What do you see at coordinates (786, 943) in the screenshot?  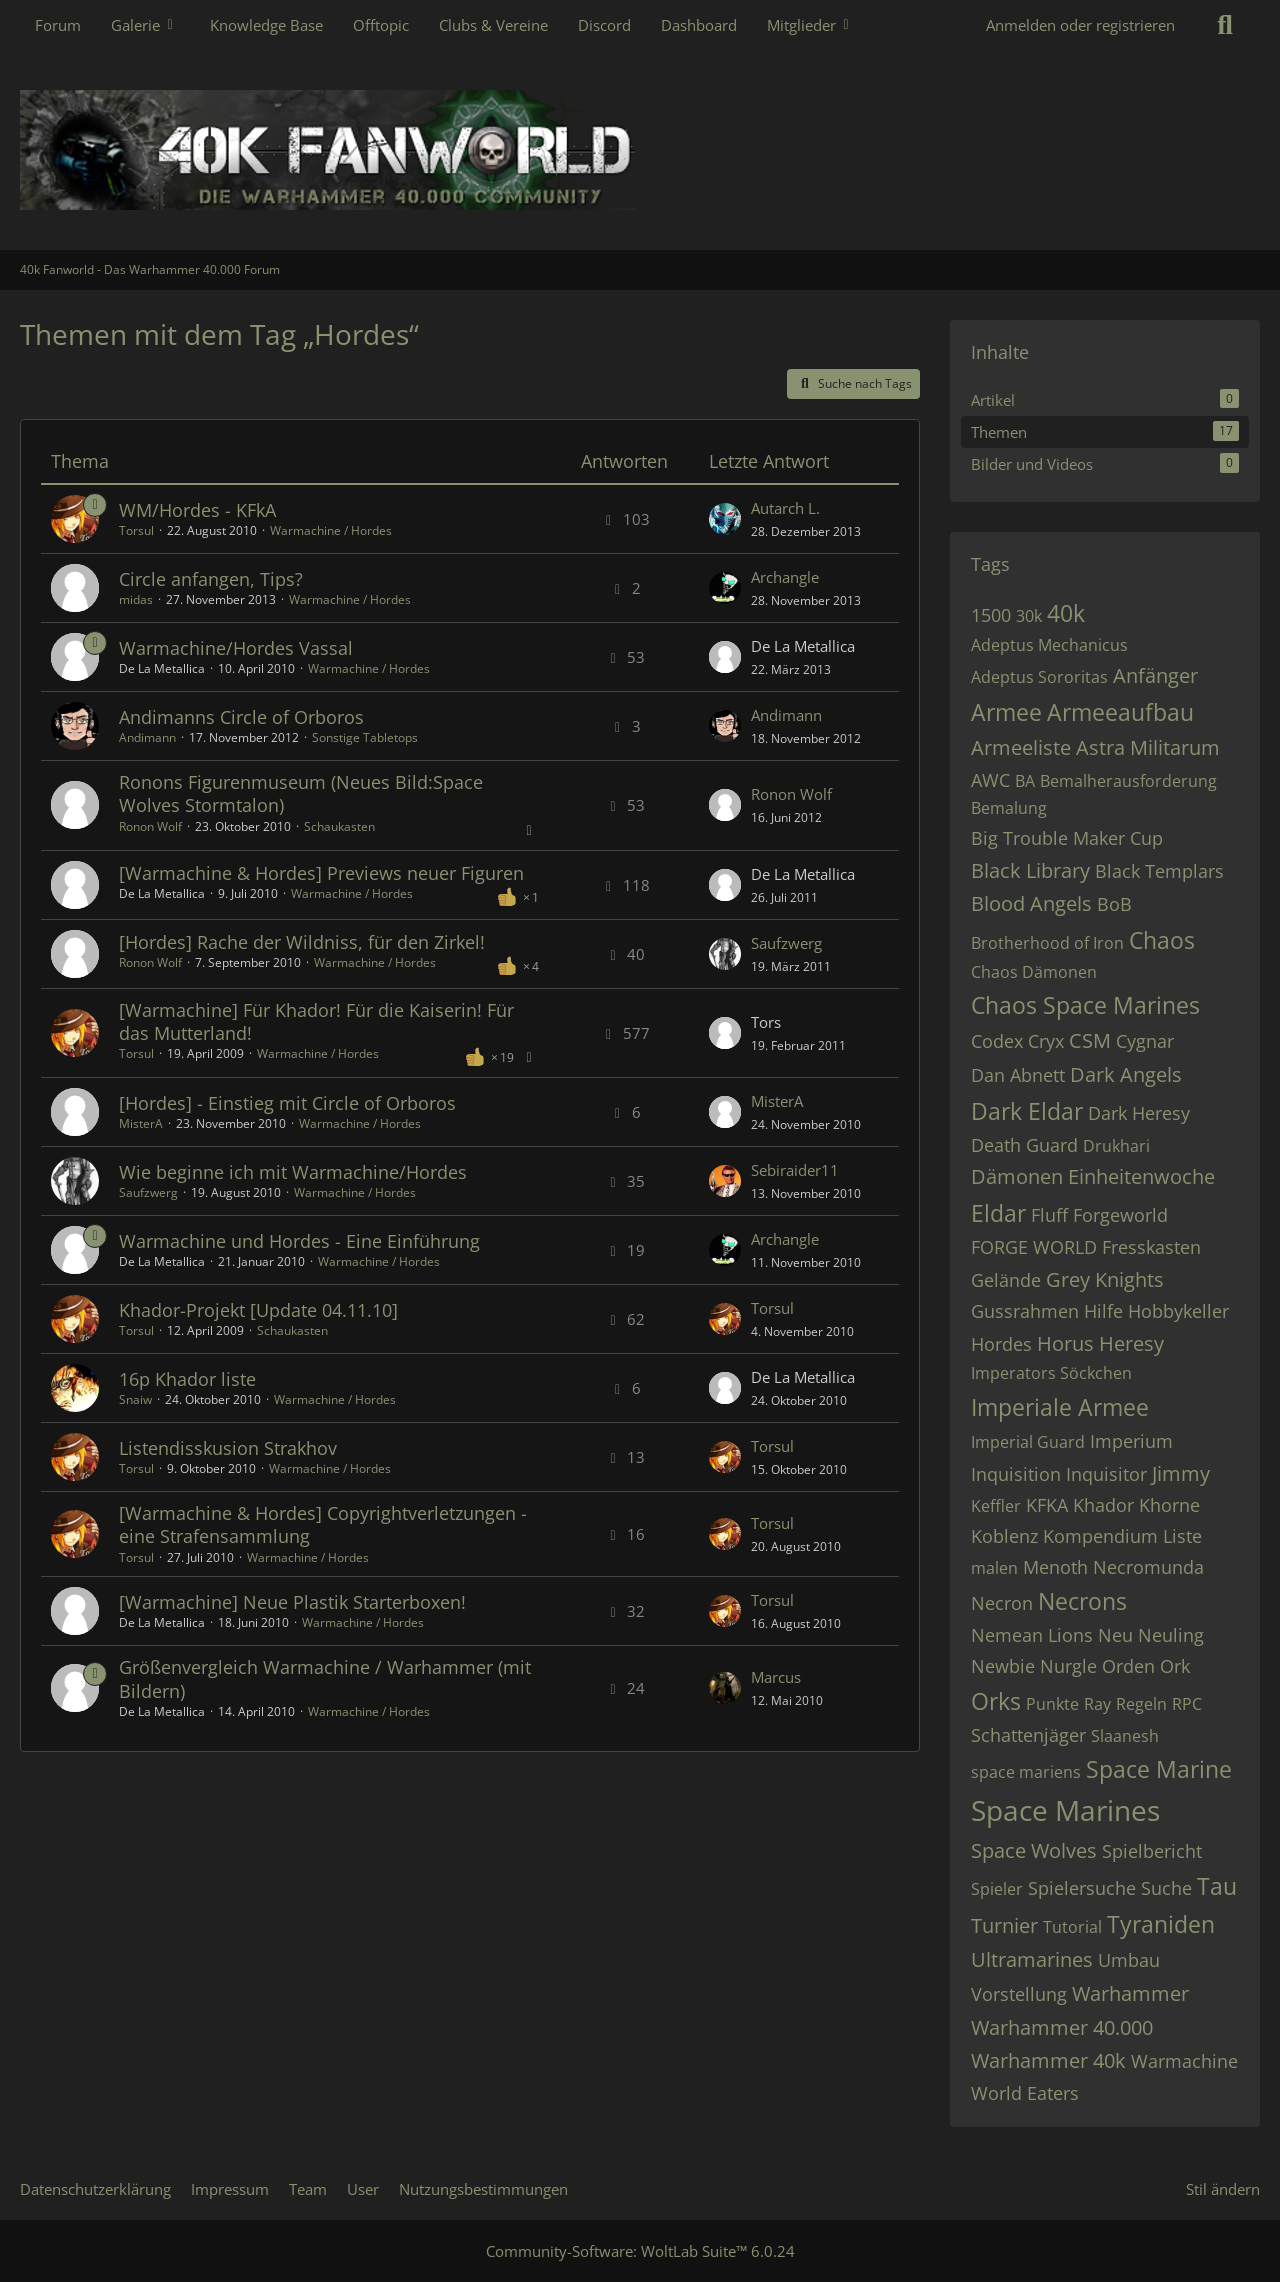 I see `Saufzwerg` at bounding box center [786, 943].